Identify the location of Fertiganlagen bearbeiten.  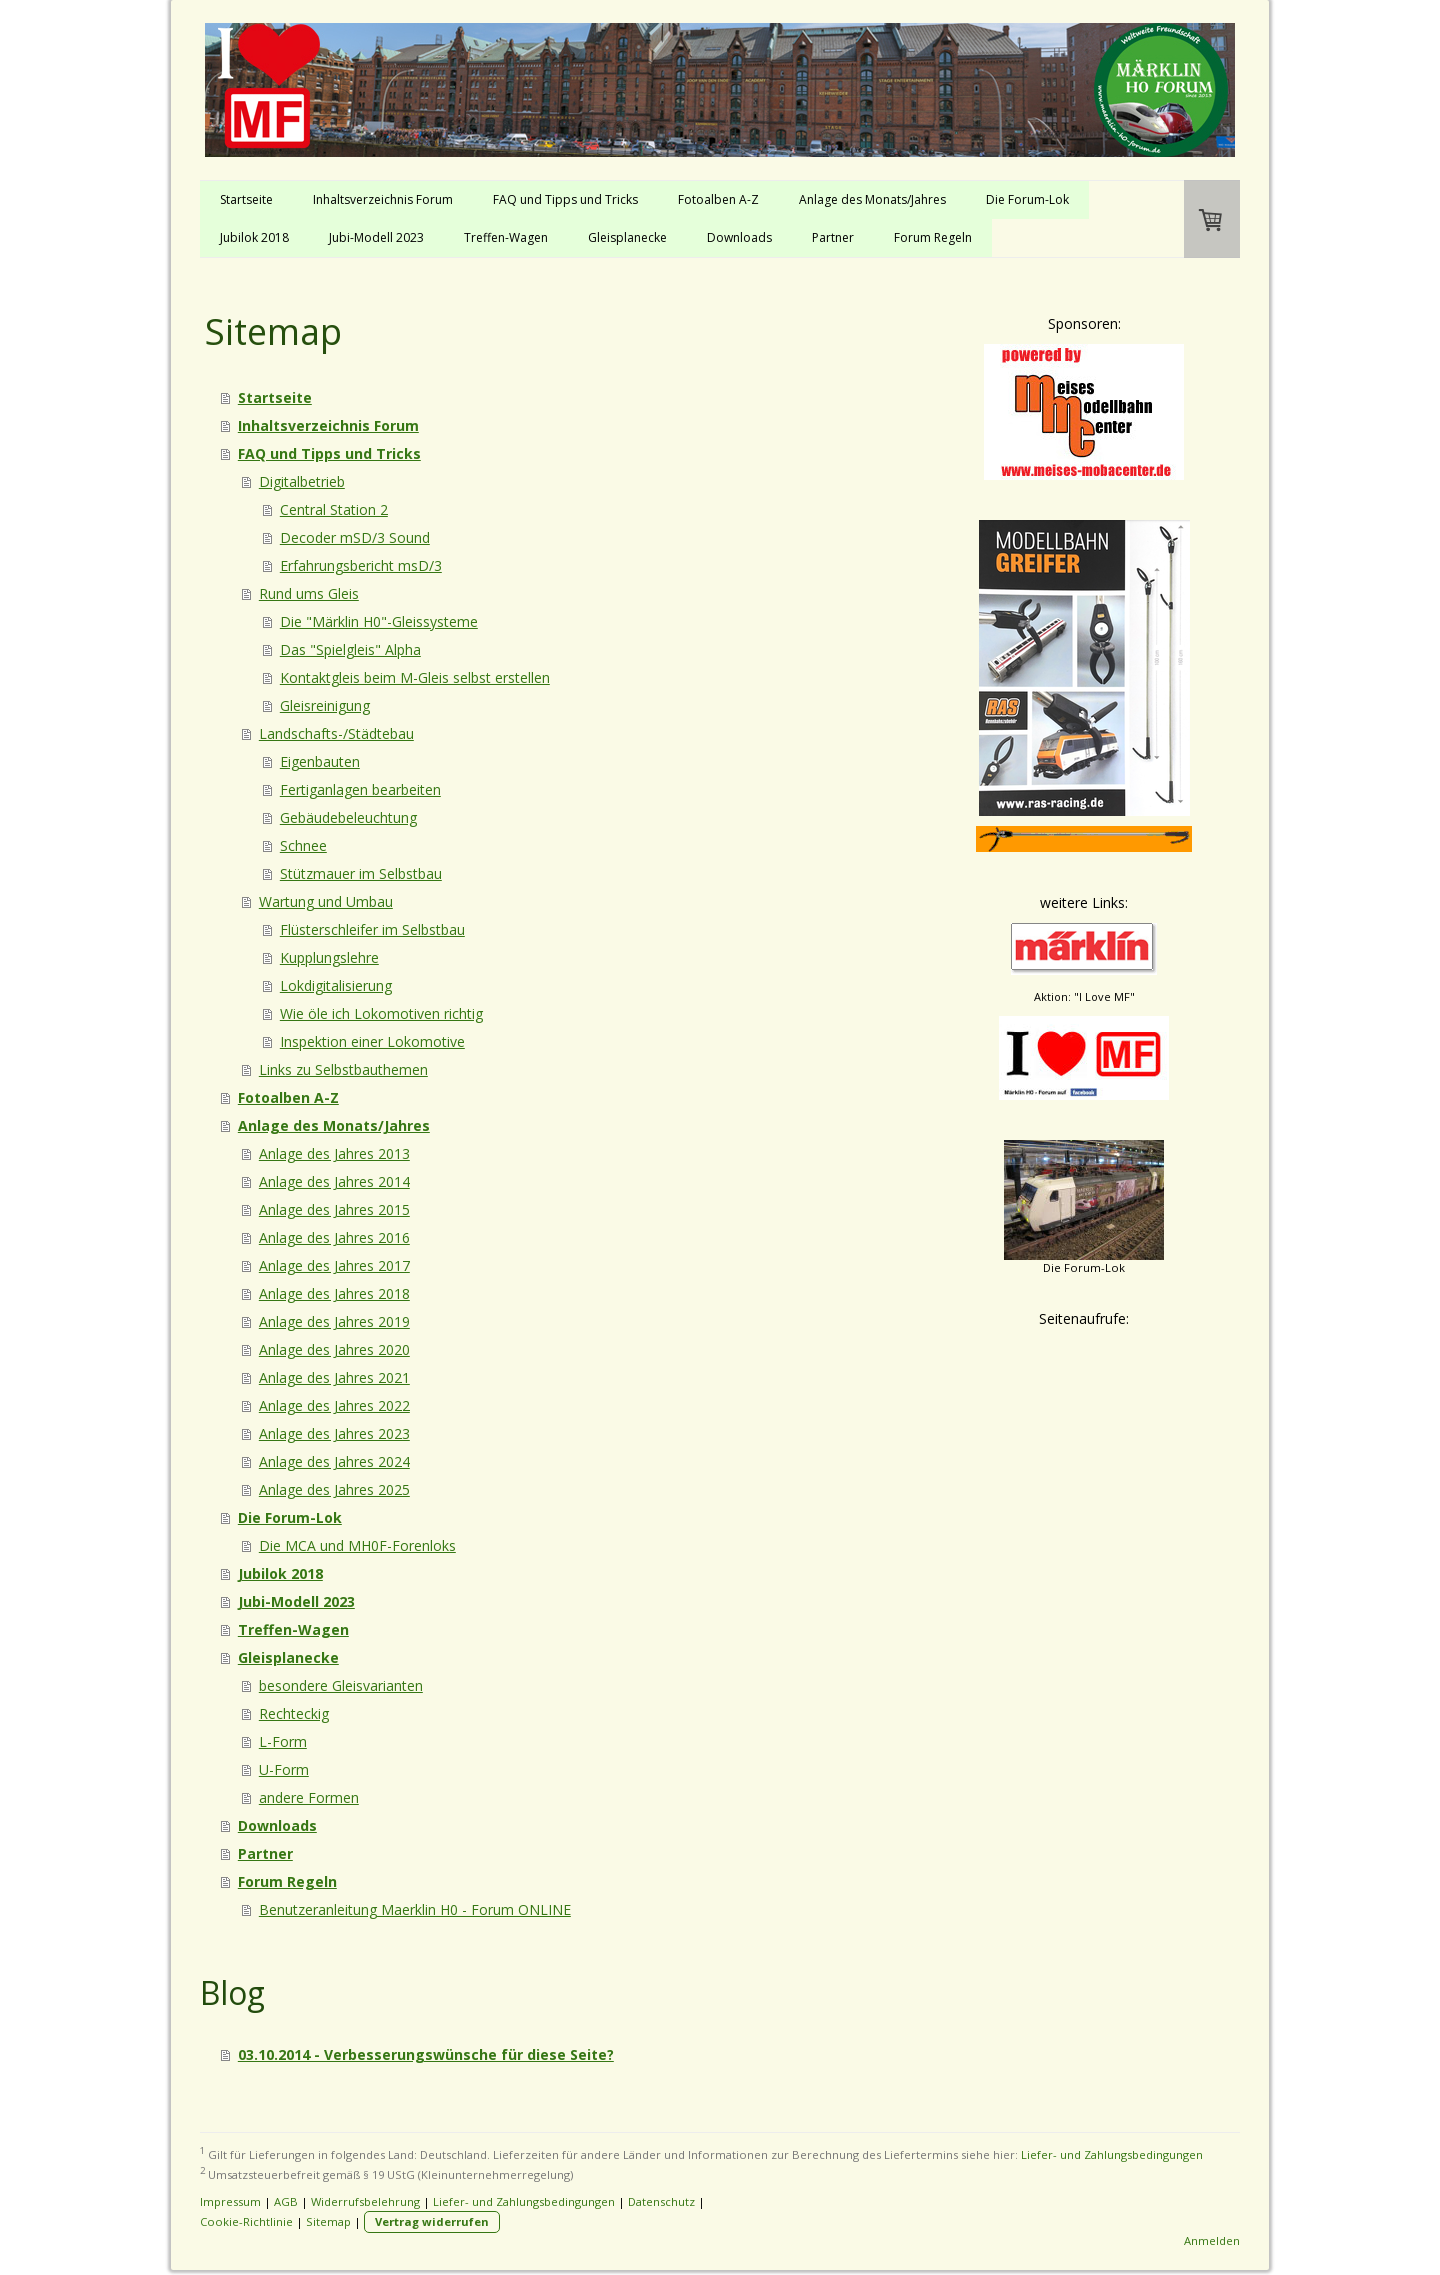
(360, 789).